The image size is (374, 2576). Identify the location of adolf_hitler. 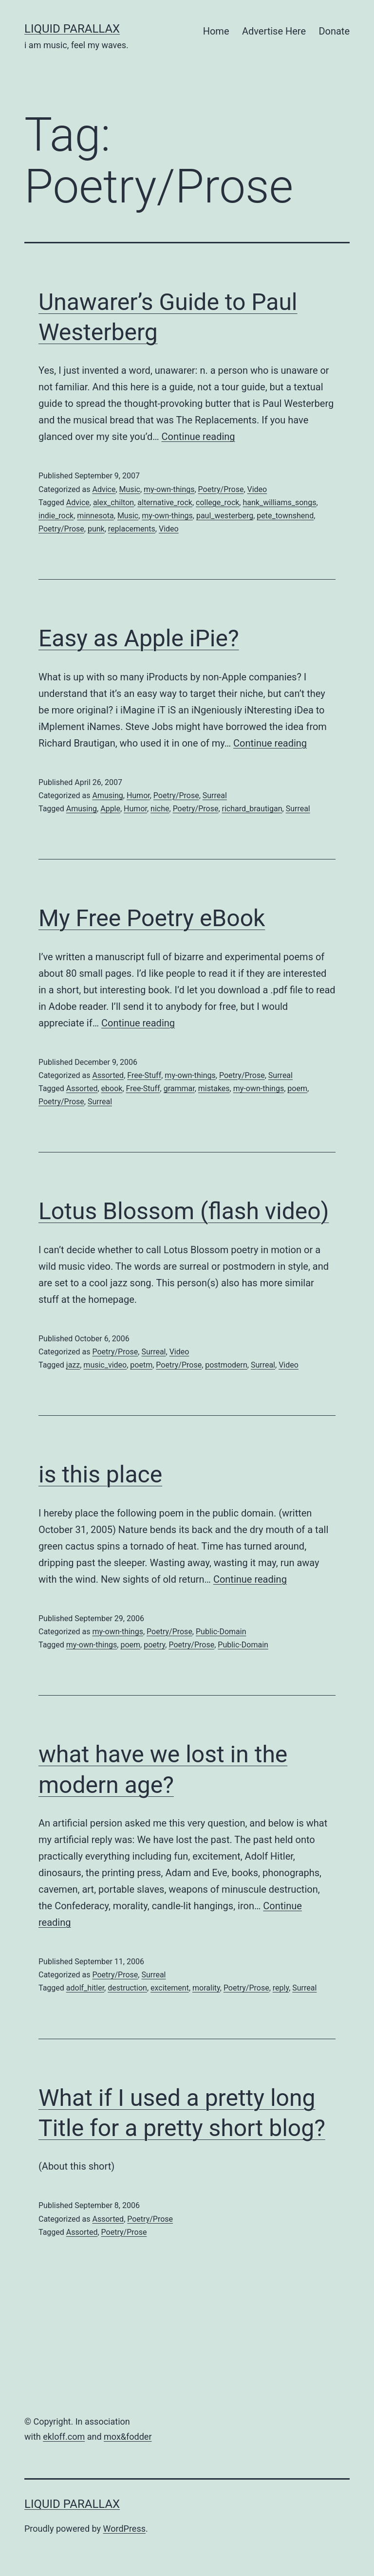
(85, 1987).